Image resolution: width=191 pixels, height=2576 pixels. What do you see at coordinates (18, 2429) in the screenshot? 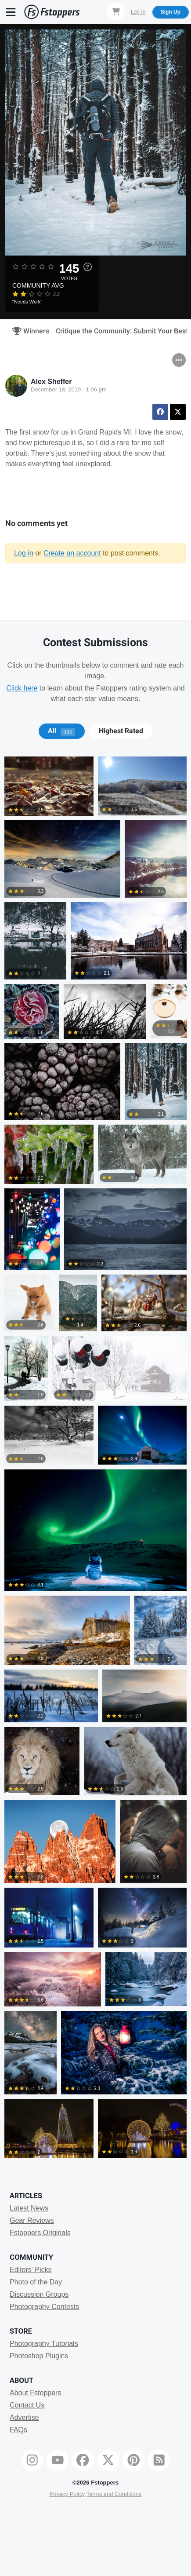
I see `FAQs` at bounding box center [18, 2429].